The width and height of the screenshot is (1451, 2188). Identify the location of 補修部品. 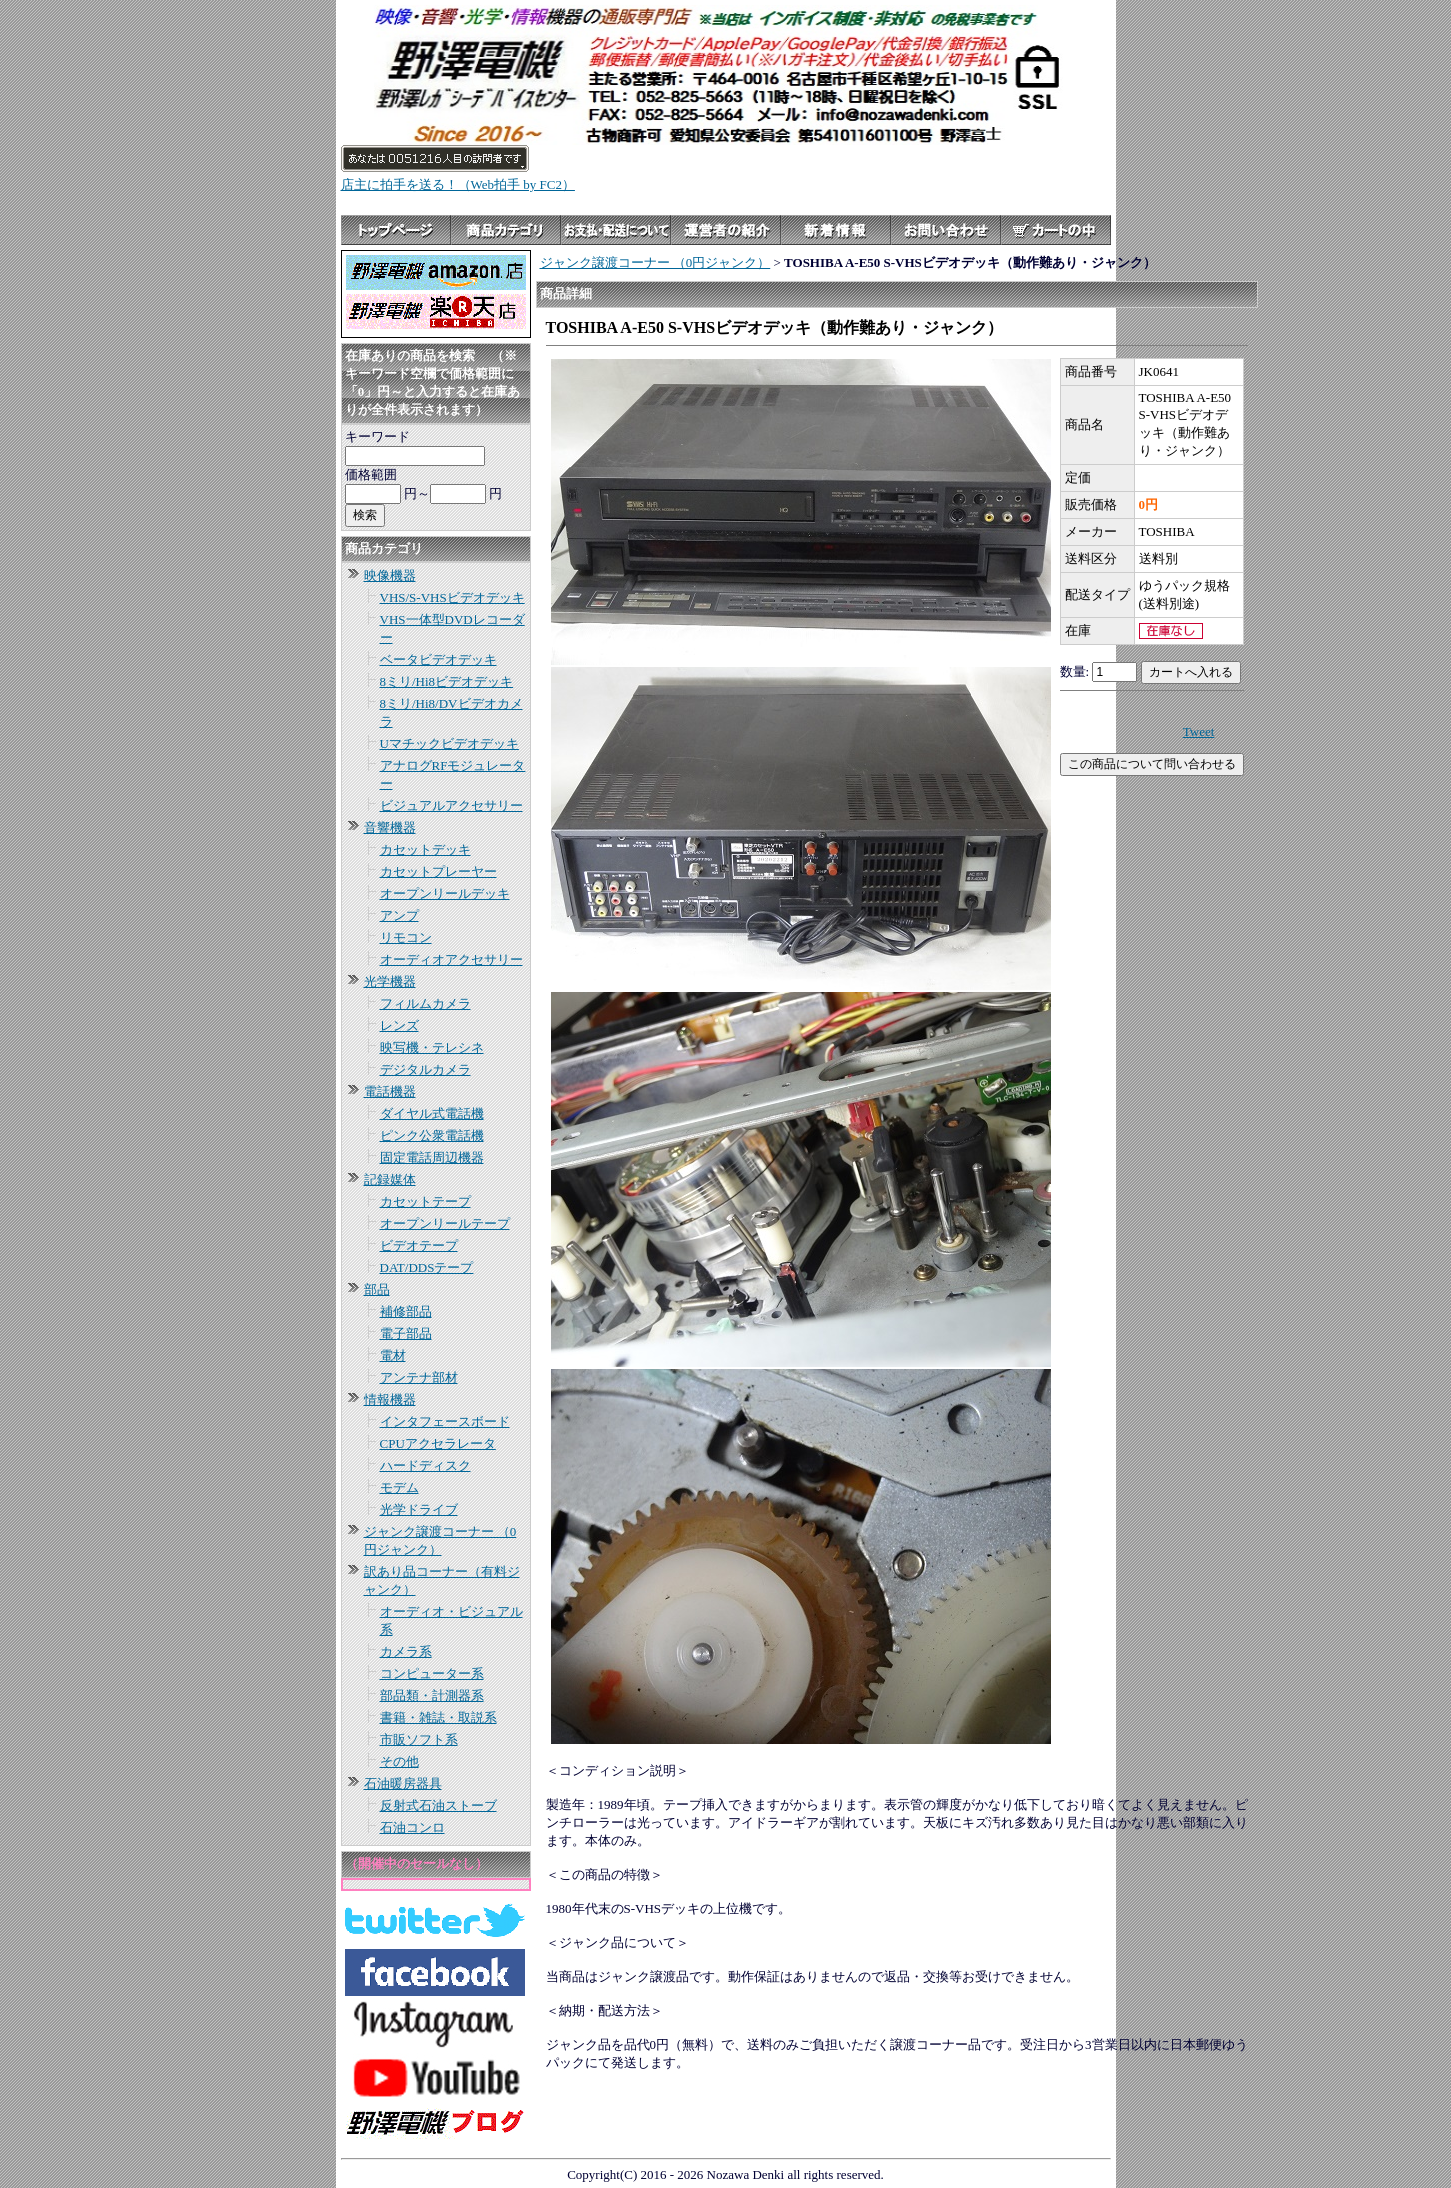
(406, 1311).